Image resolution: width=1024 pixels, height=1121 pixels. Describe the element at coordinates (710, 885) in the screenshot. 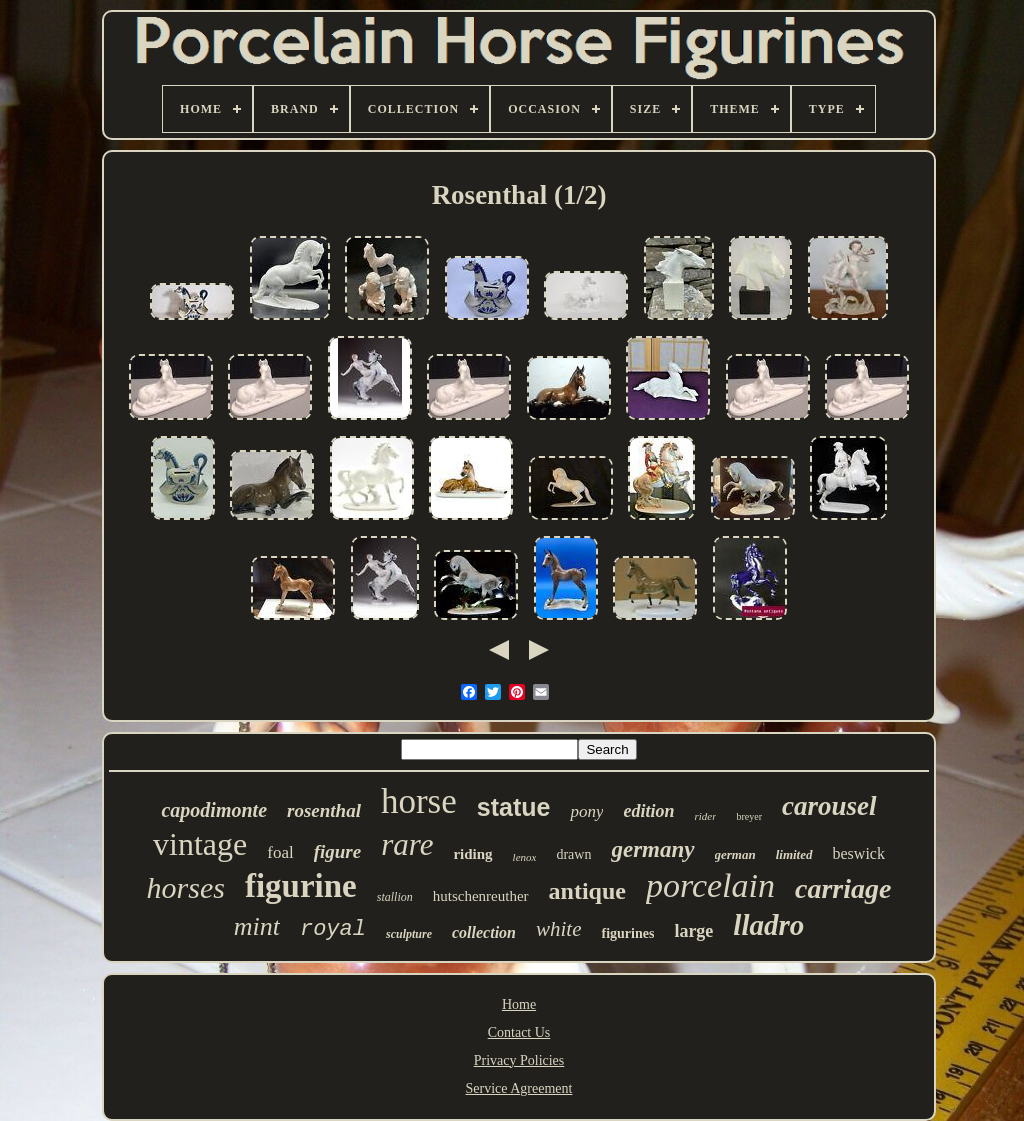

I see `porcelain` at that location.